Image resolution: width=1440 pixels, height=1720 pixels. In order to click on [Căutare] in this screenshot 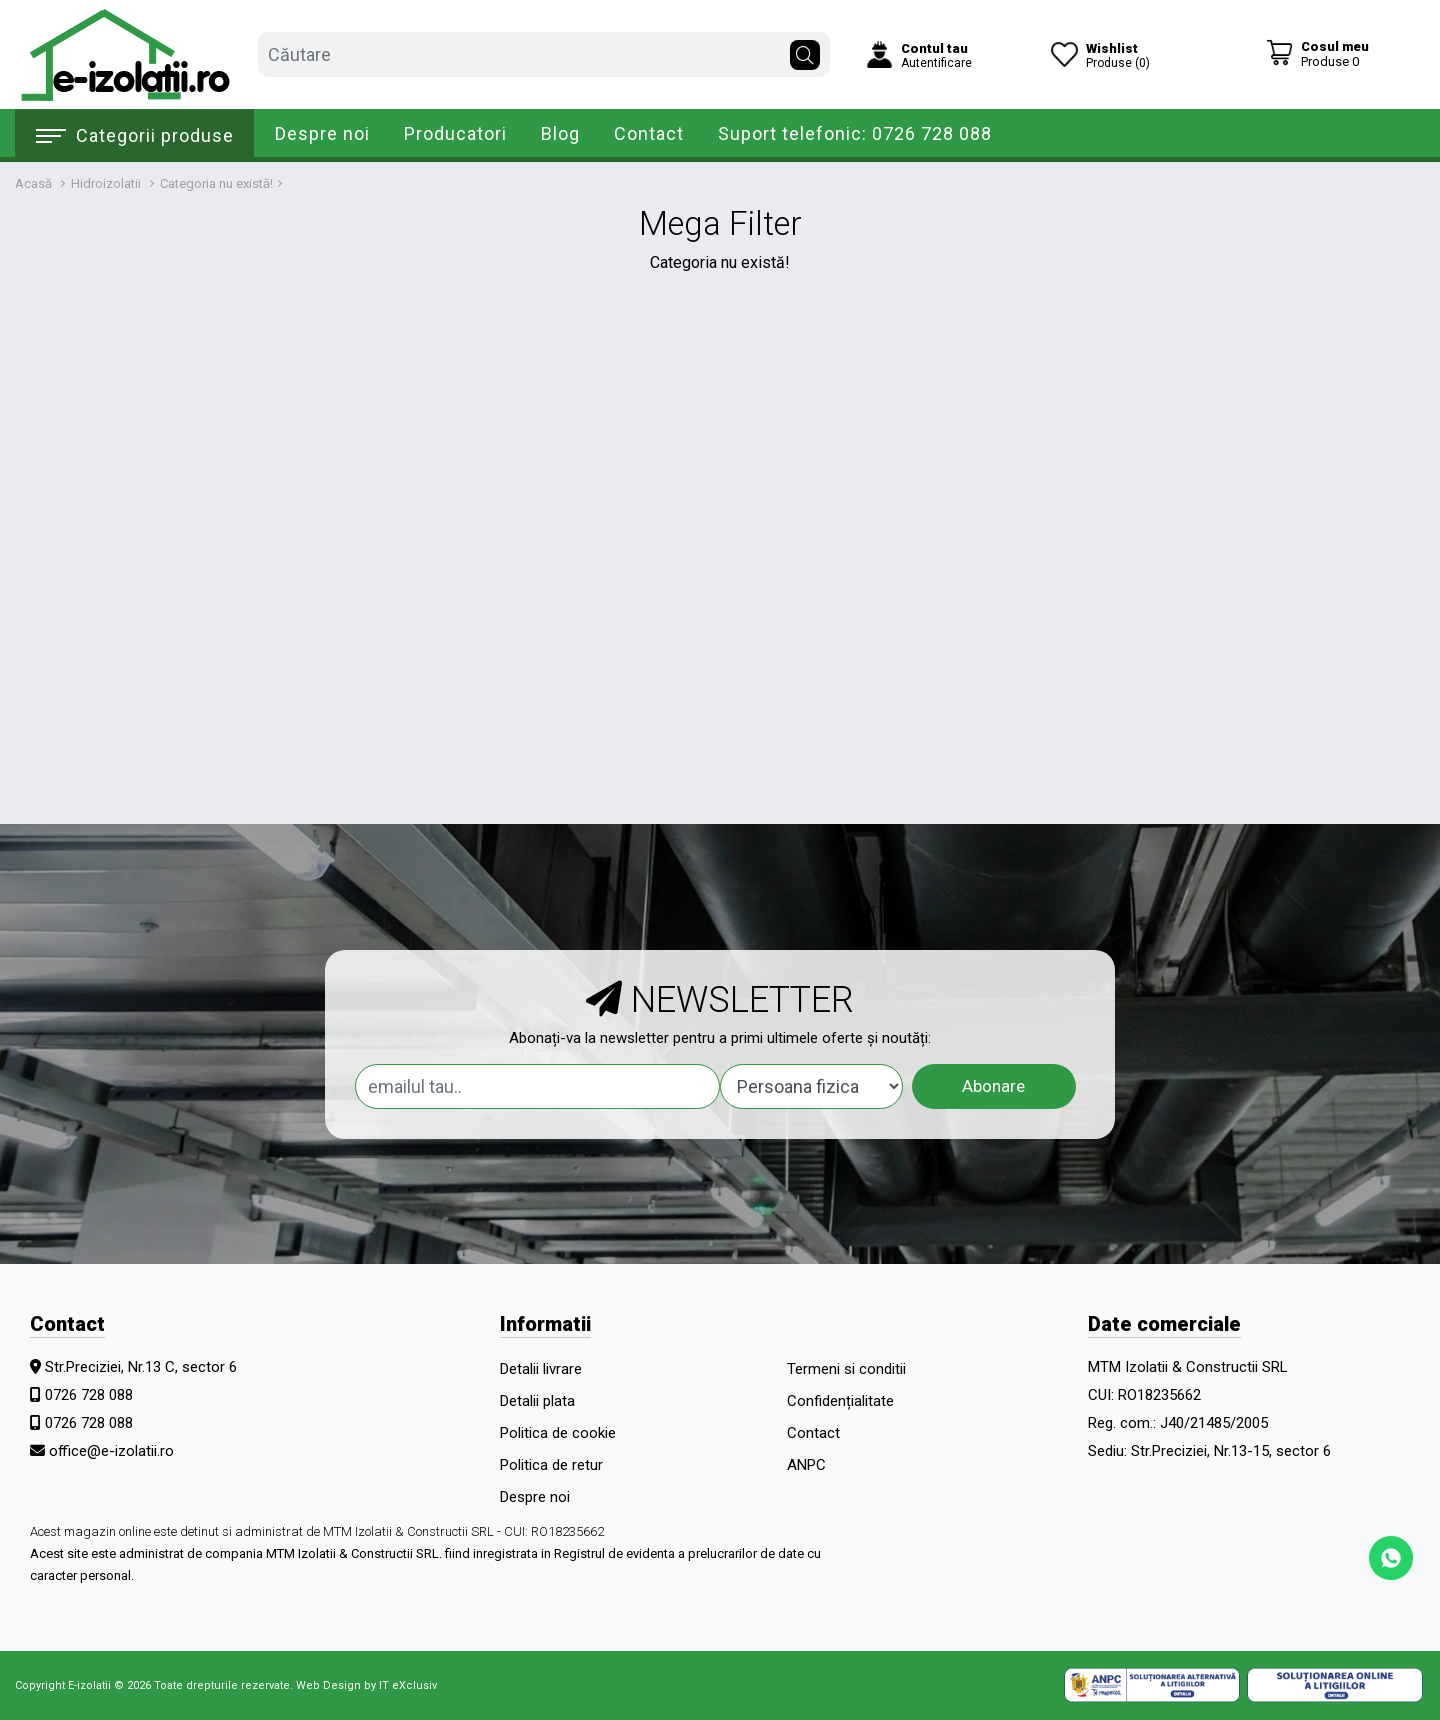, I will do `click(805, 50)`.